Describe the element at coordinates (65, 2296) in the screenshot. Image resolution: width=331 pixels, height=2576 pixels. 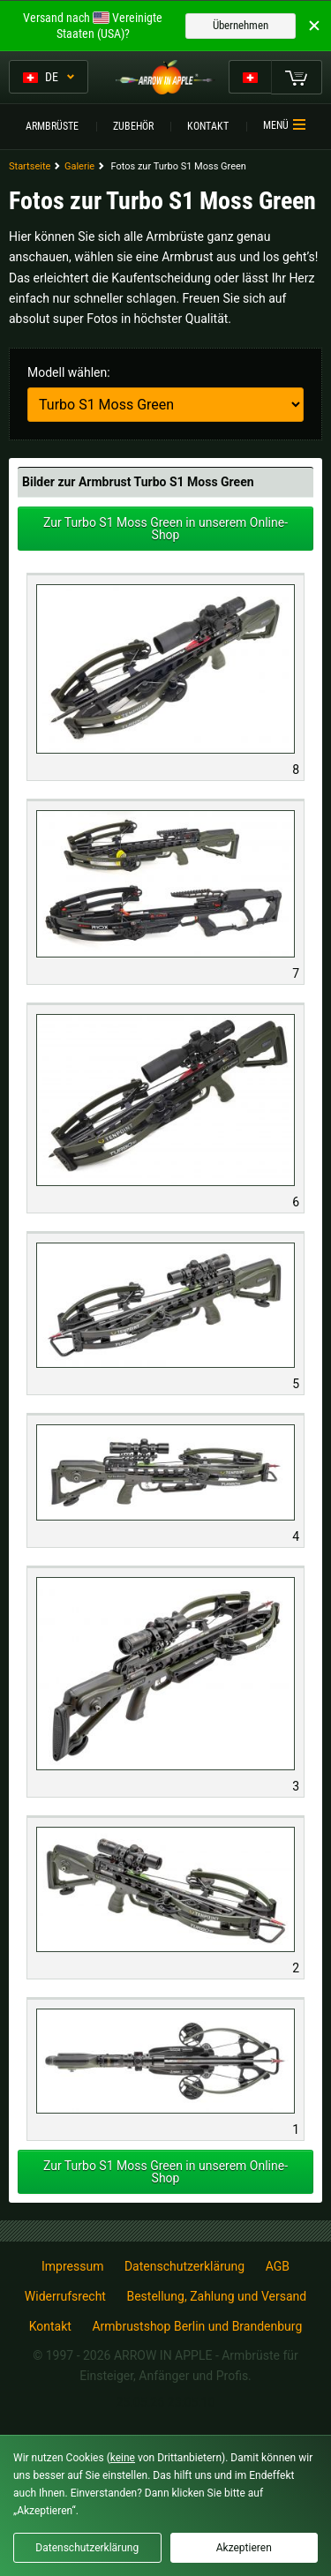
I see `Widerrufsrecht` at that location.